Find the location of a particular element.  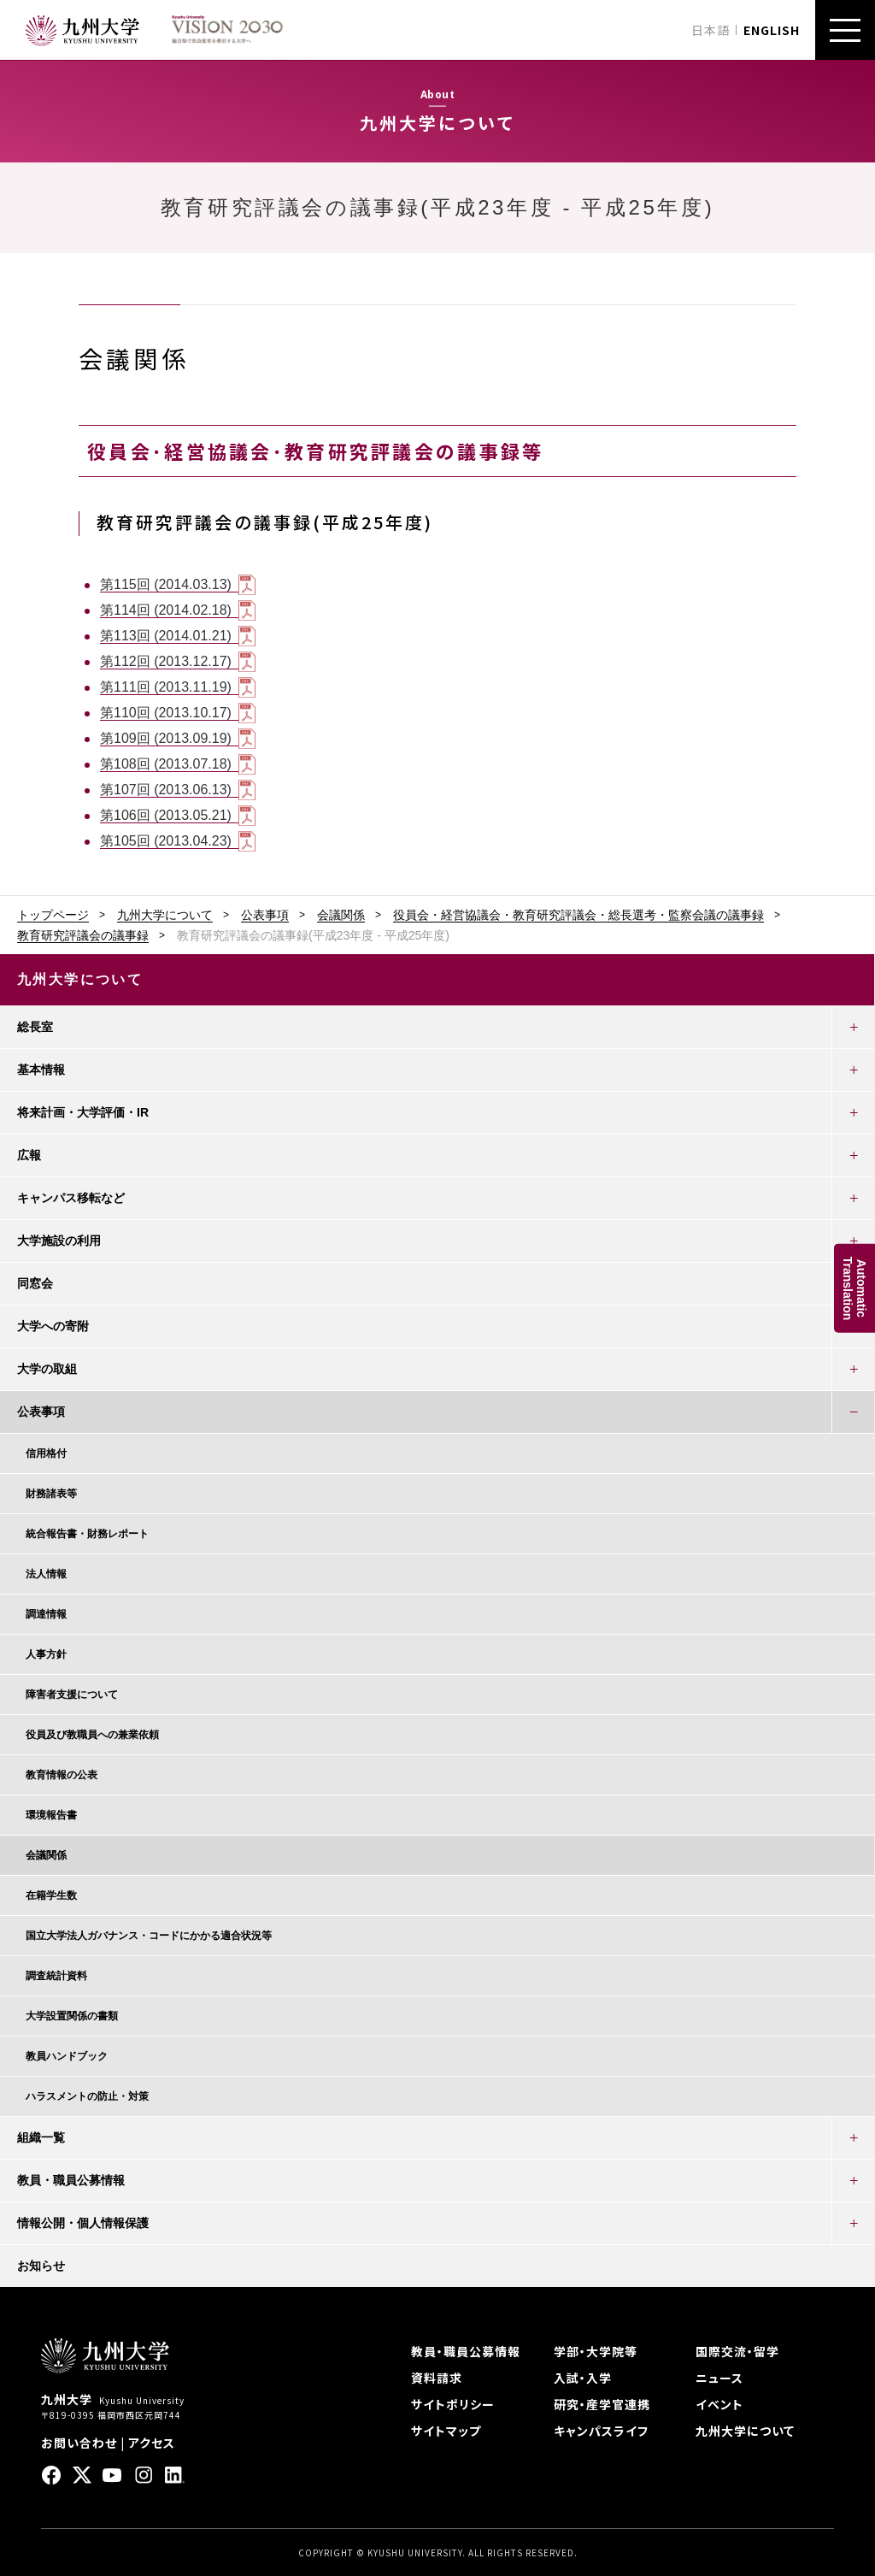

サイトポリシー is located at coordinates (453, 2404).